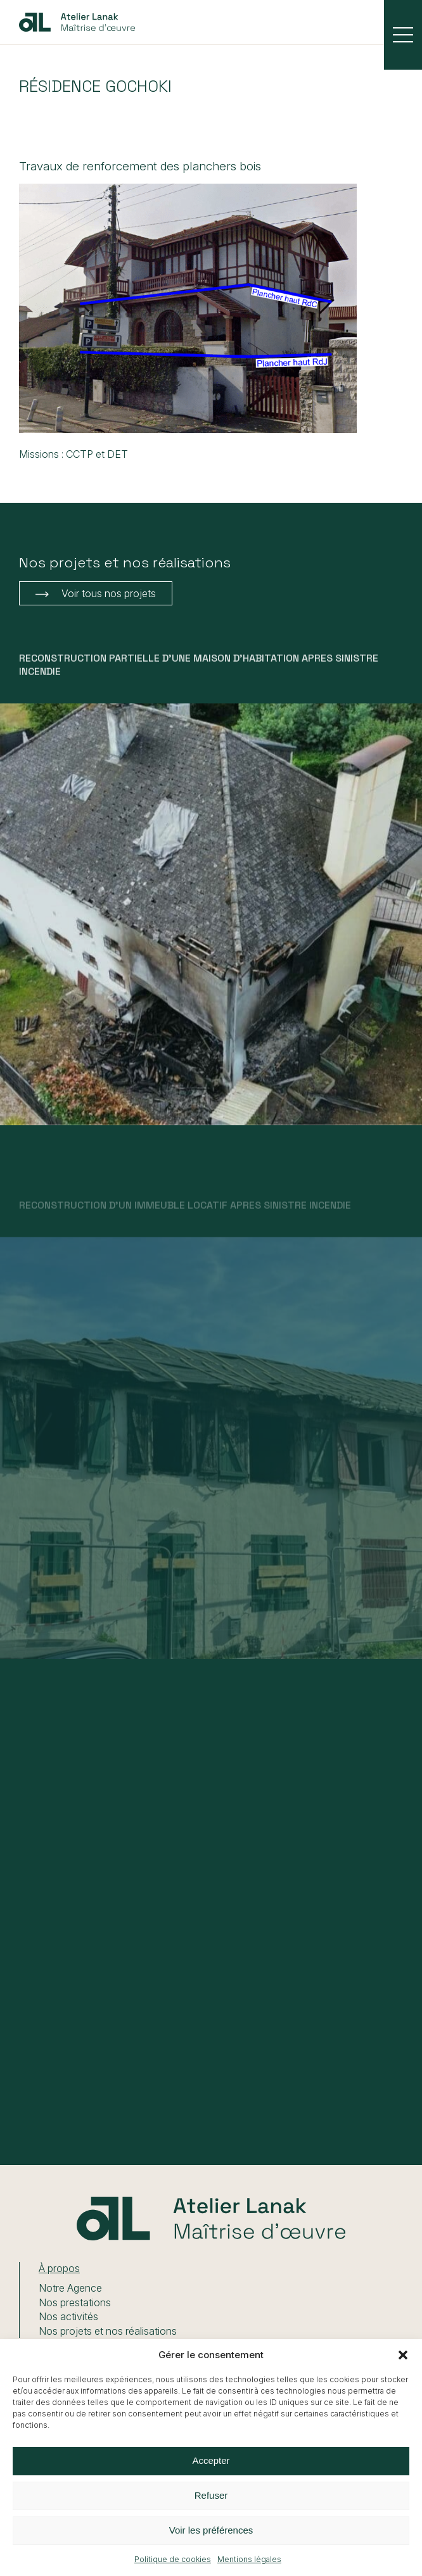  I want to click on Nos prestations, so click(75, 2302).